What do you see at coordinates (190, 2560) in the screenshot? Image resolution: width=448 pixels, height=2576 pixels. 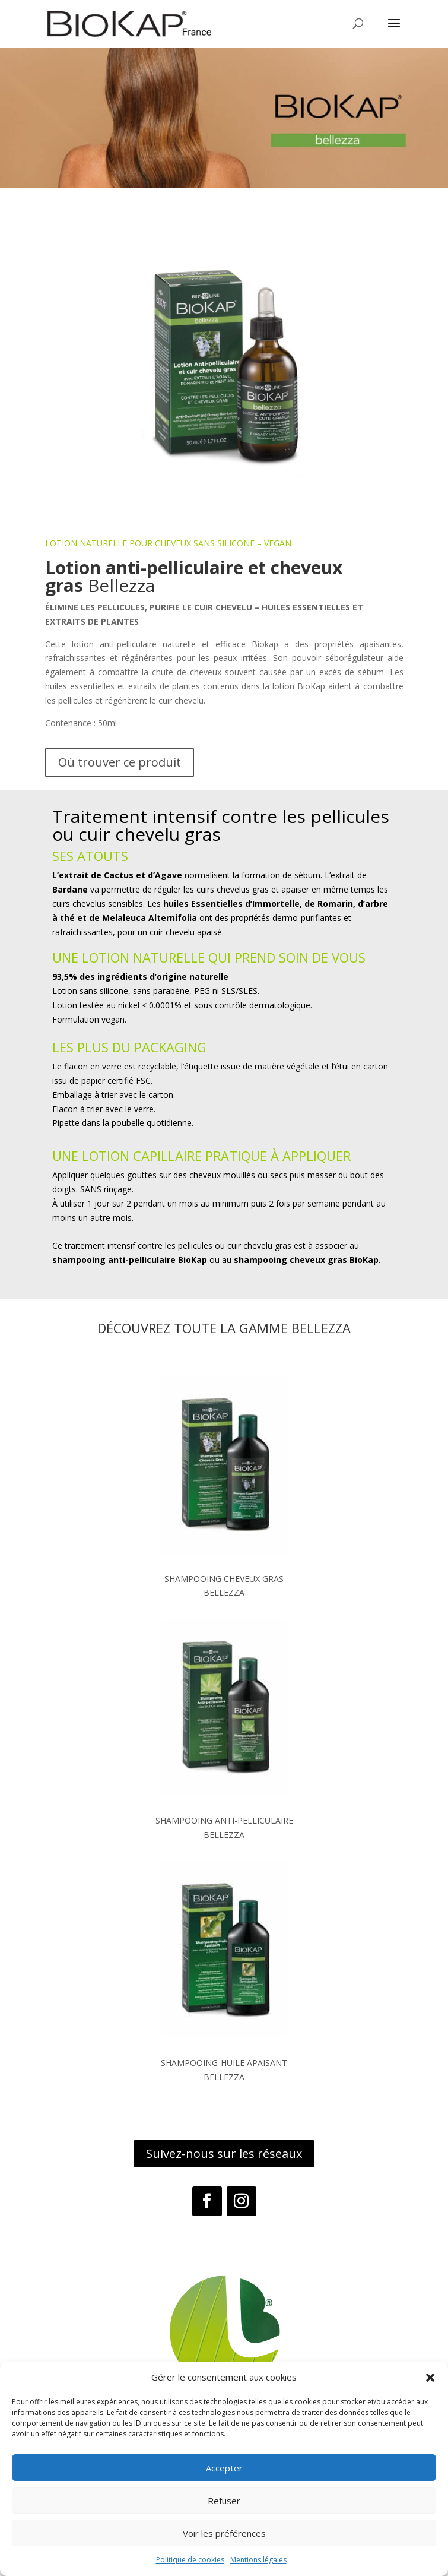 I see `Politique de cookies` at bounding box center [190, 2560].